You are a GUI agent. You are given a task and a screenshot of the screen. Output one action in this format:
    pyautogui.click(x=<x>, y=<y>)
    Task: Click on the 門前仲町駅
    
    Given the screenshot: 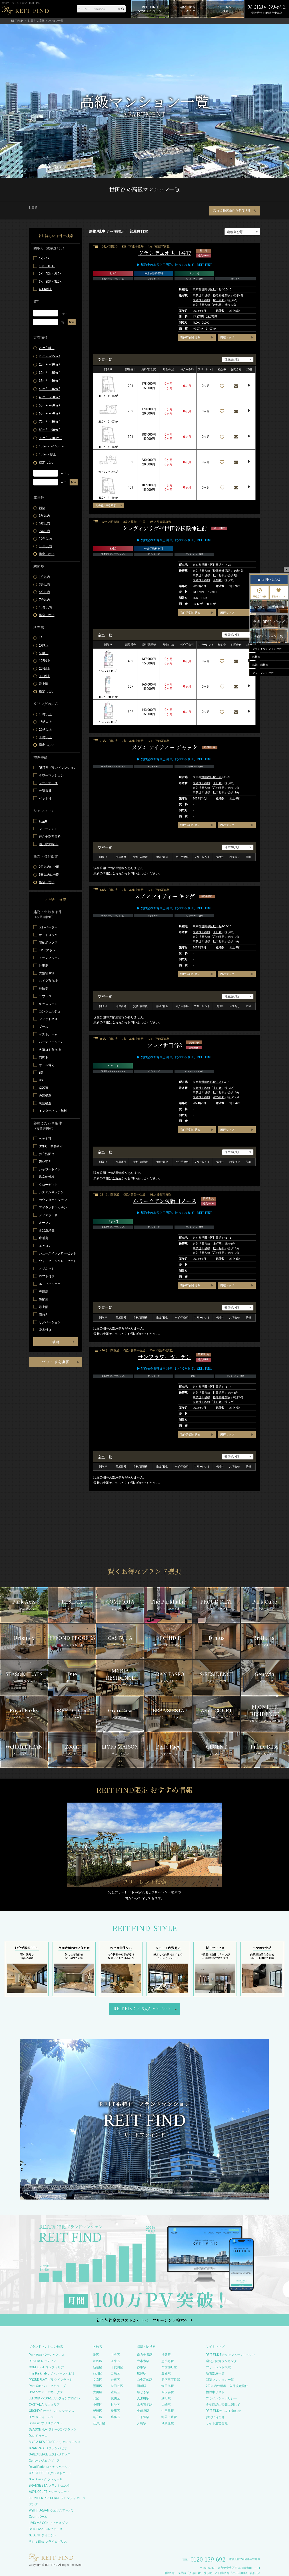 What is the action you would take?
    pyautogui.click(x=169, y=2367)
    